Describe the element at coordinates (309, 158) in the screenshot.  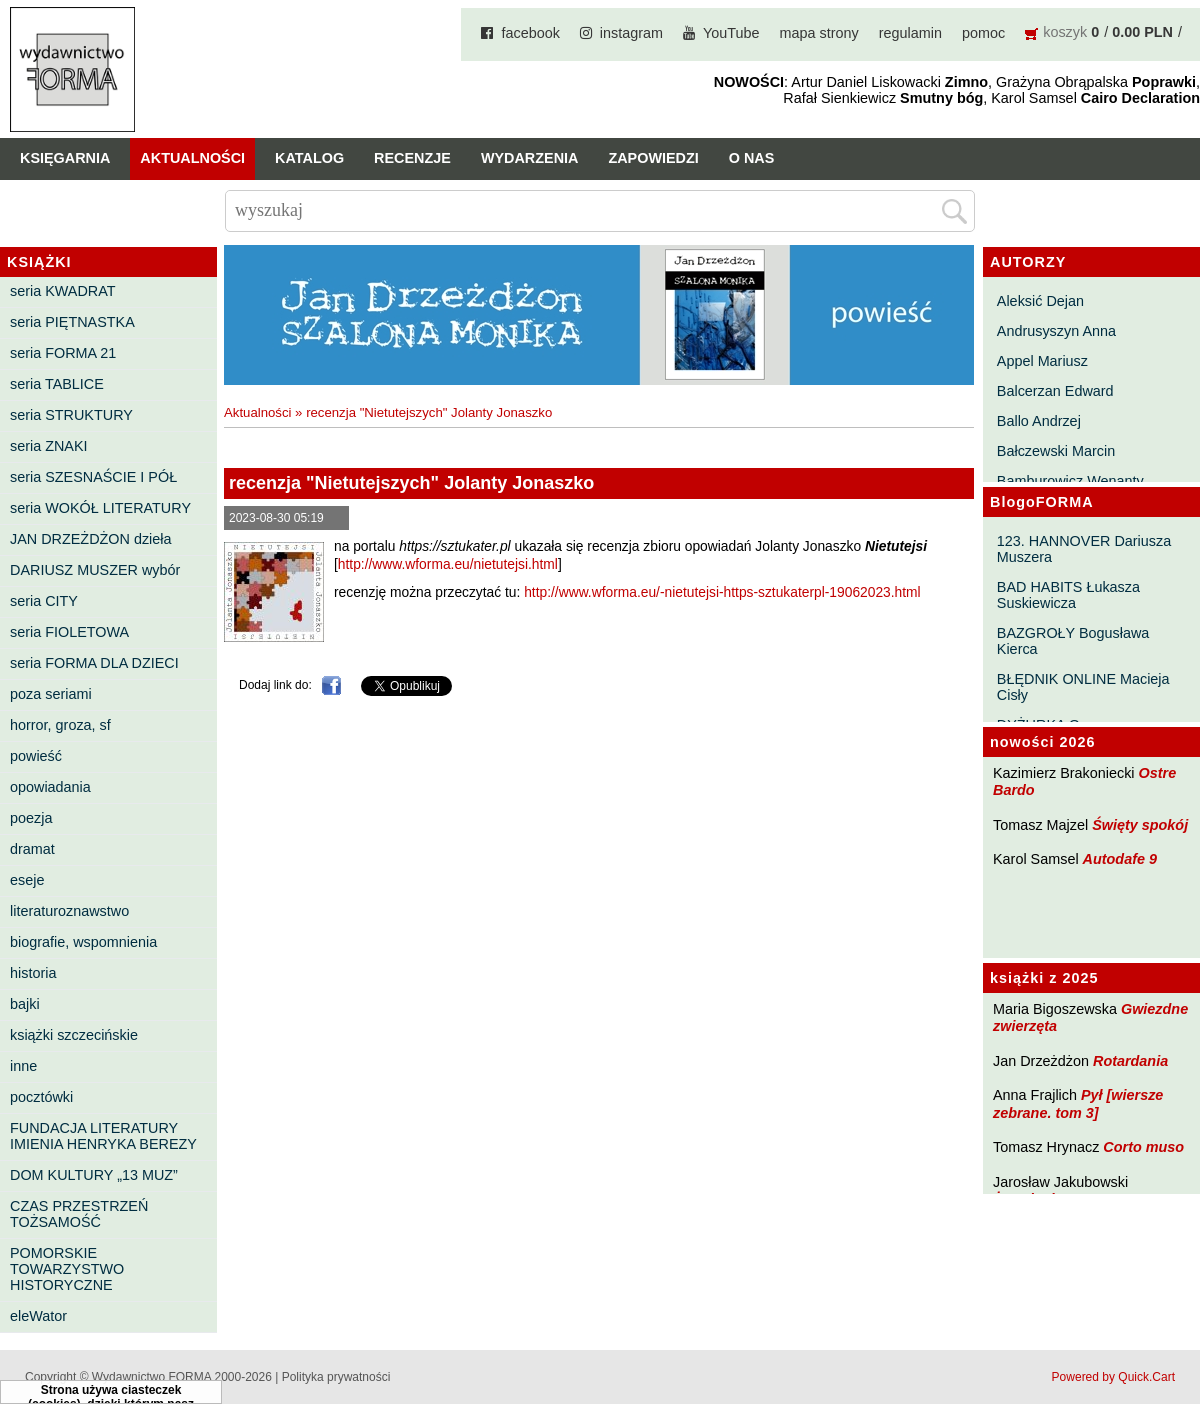
I see `Katalog` at that location.